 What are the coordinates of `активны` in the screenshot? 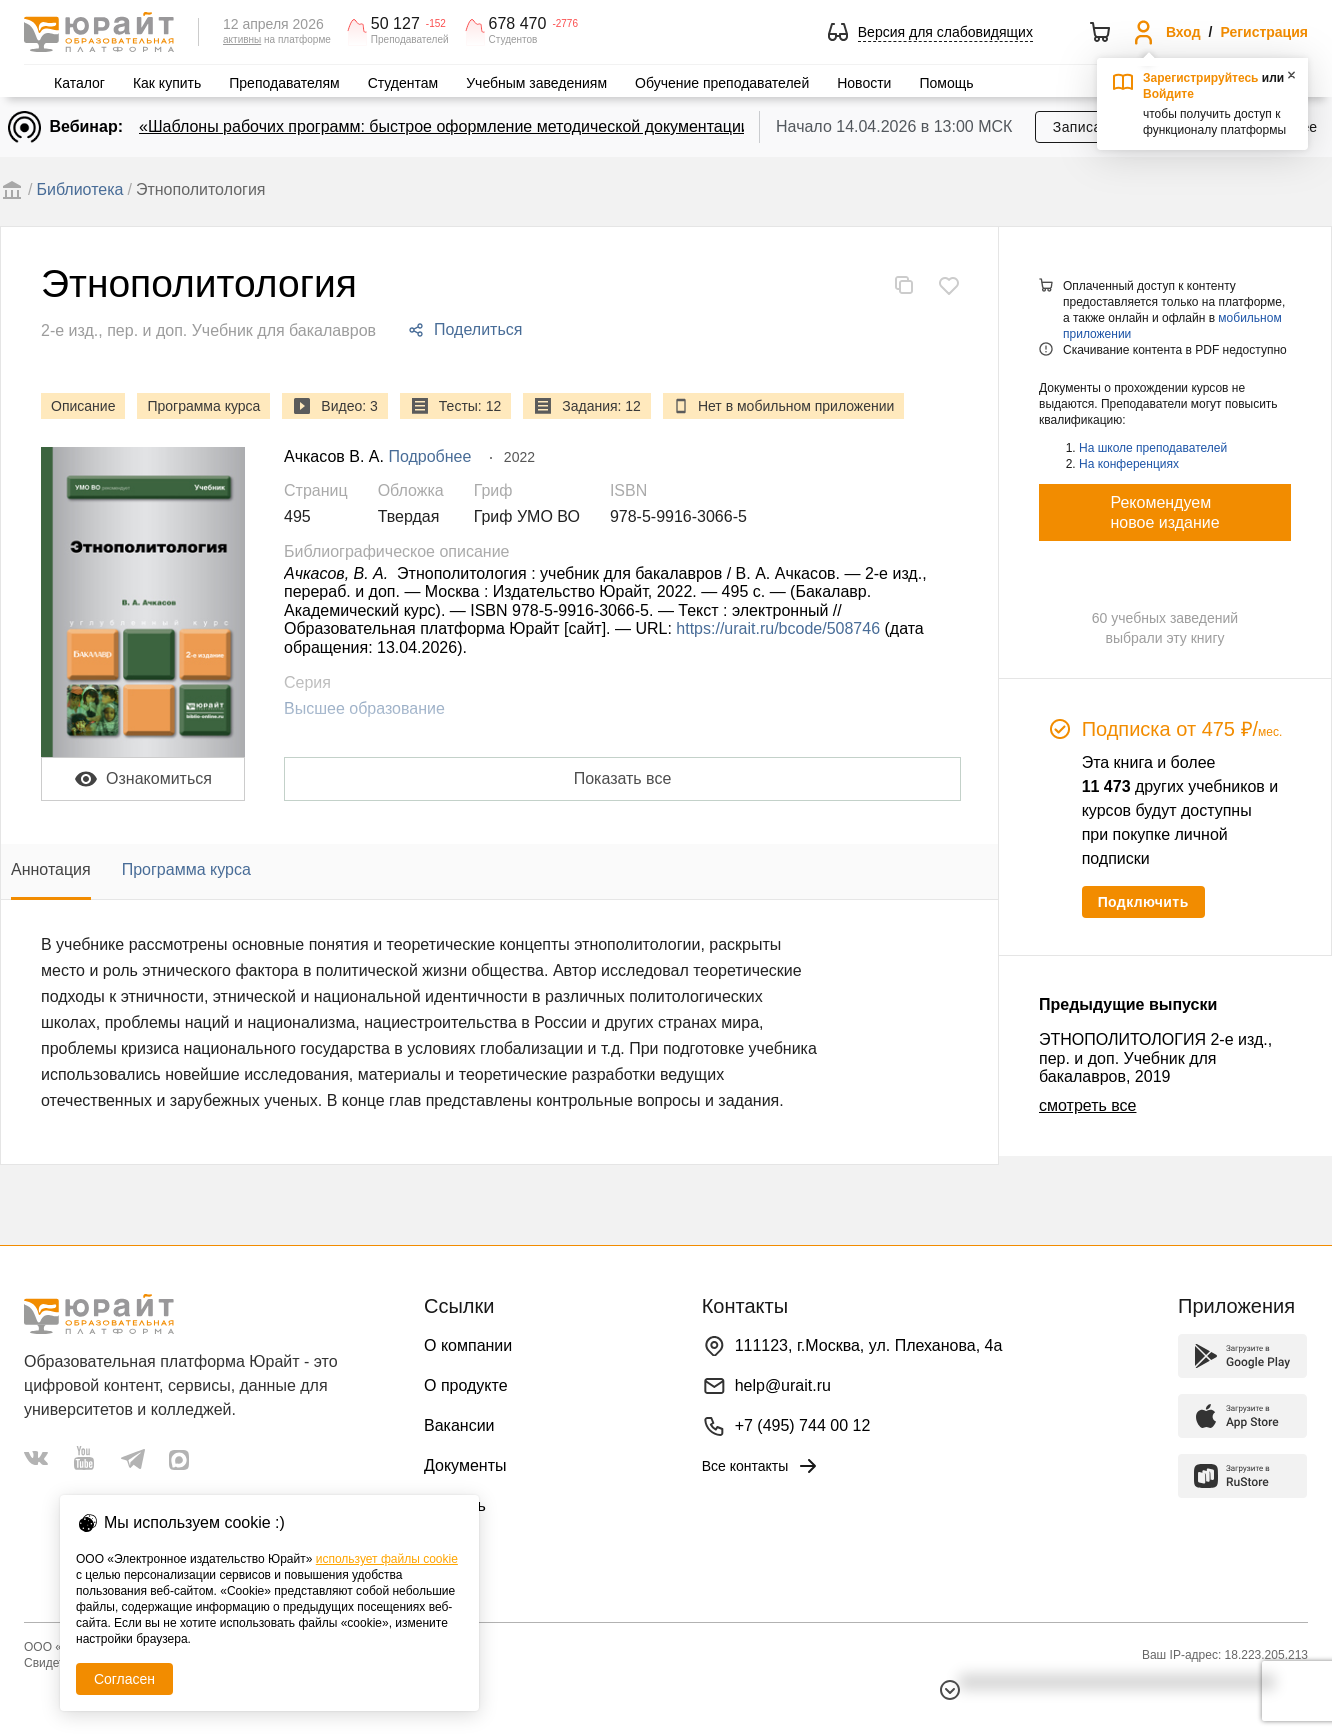 It's located at (242, 39).